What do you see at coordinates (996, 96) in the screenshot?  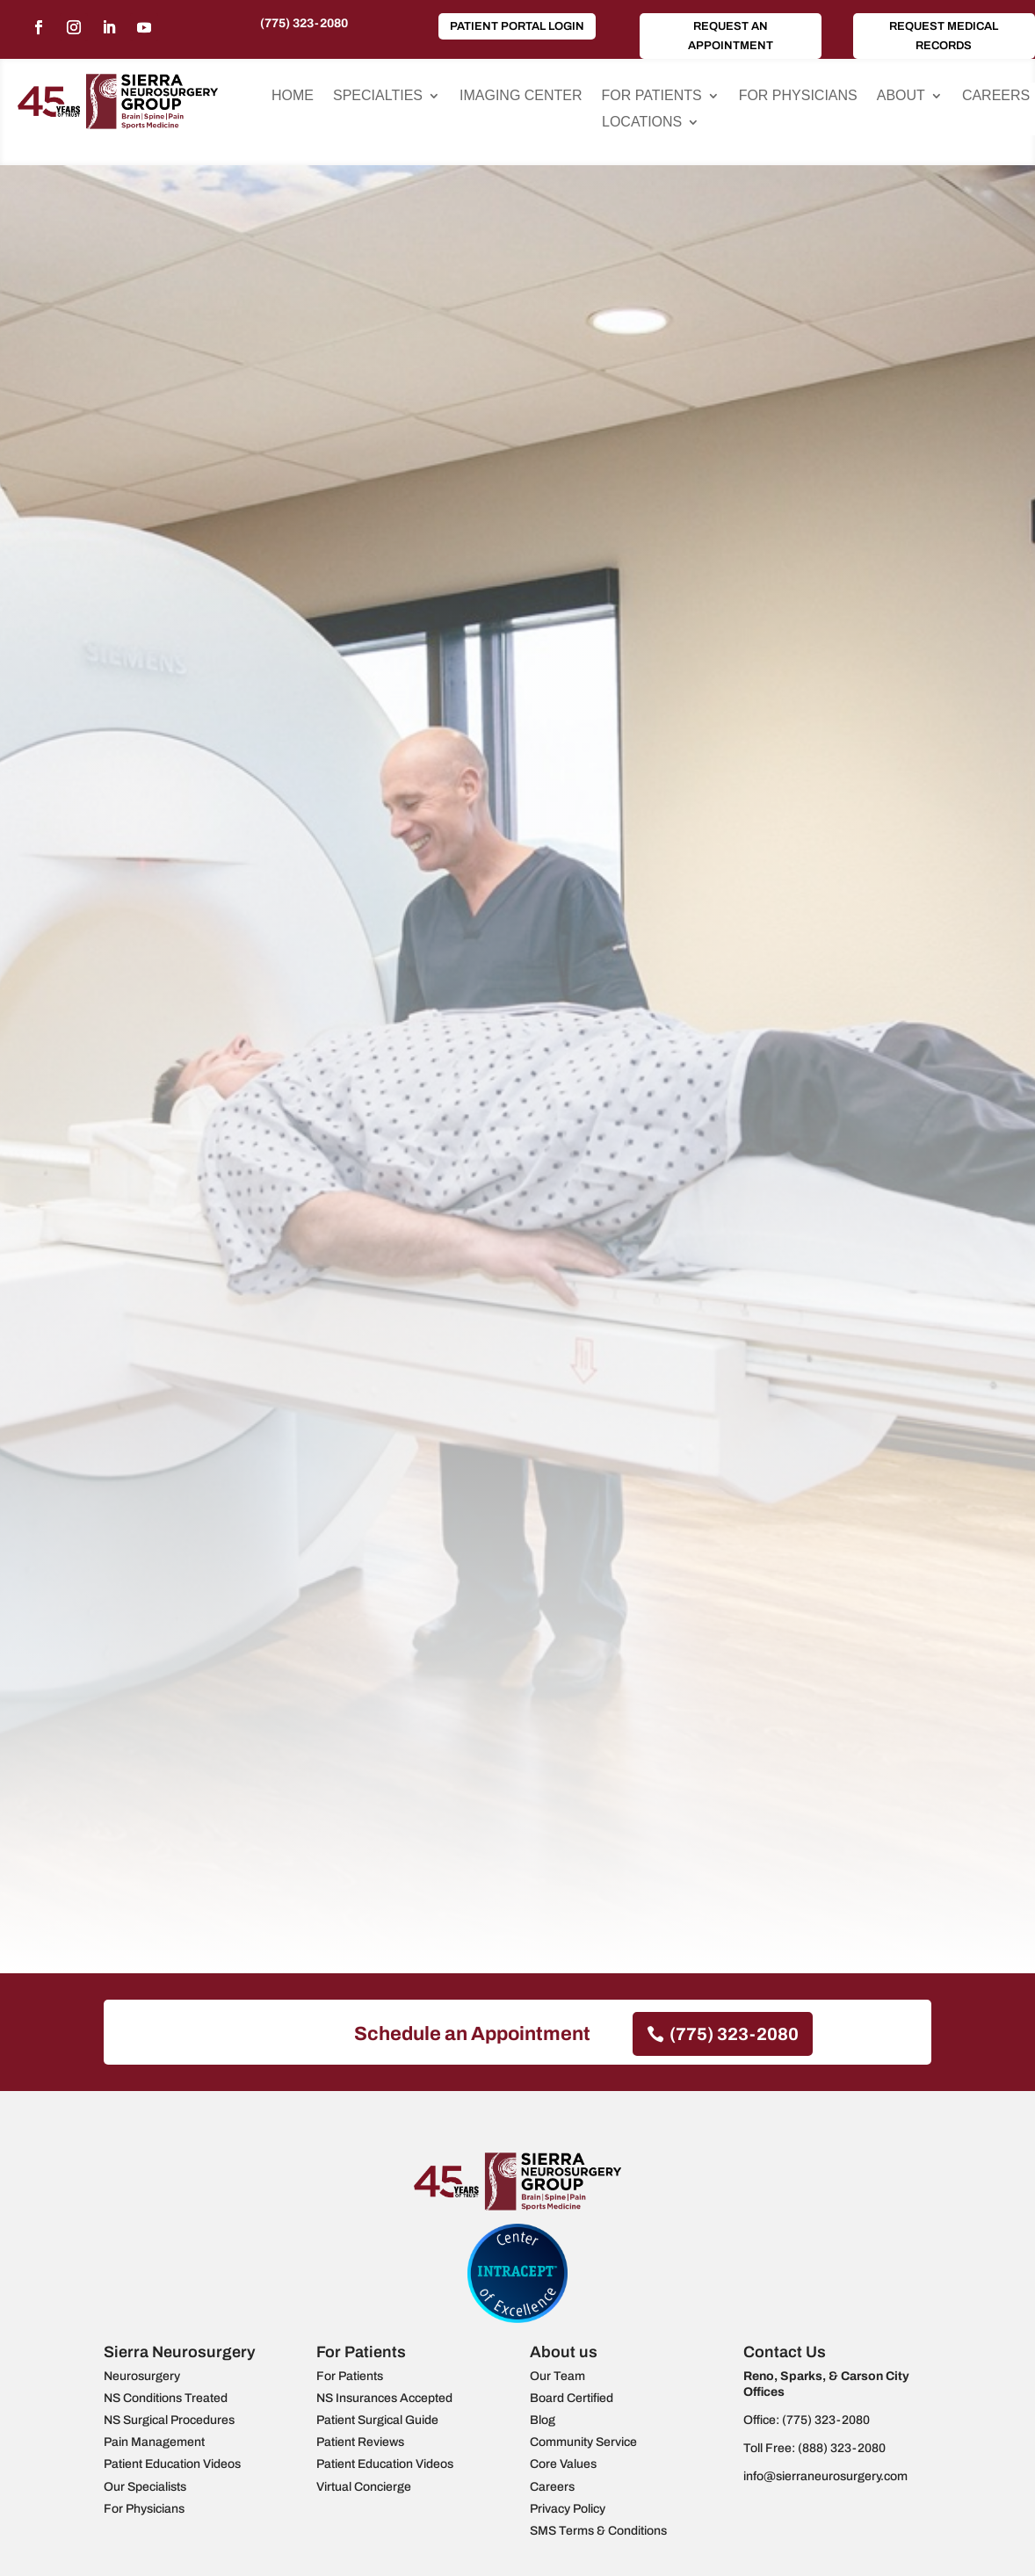 I see `Careers` at bounding box center [996, 96].